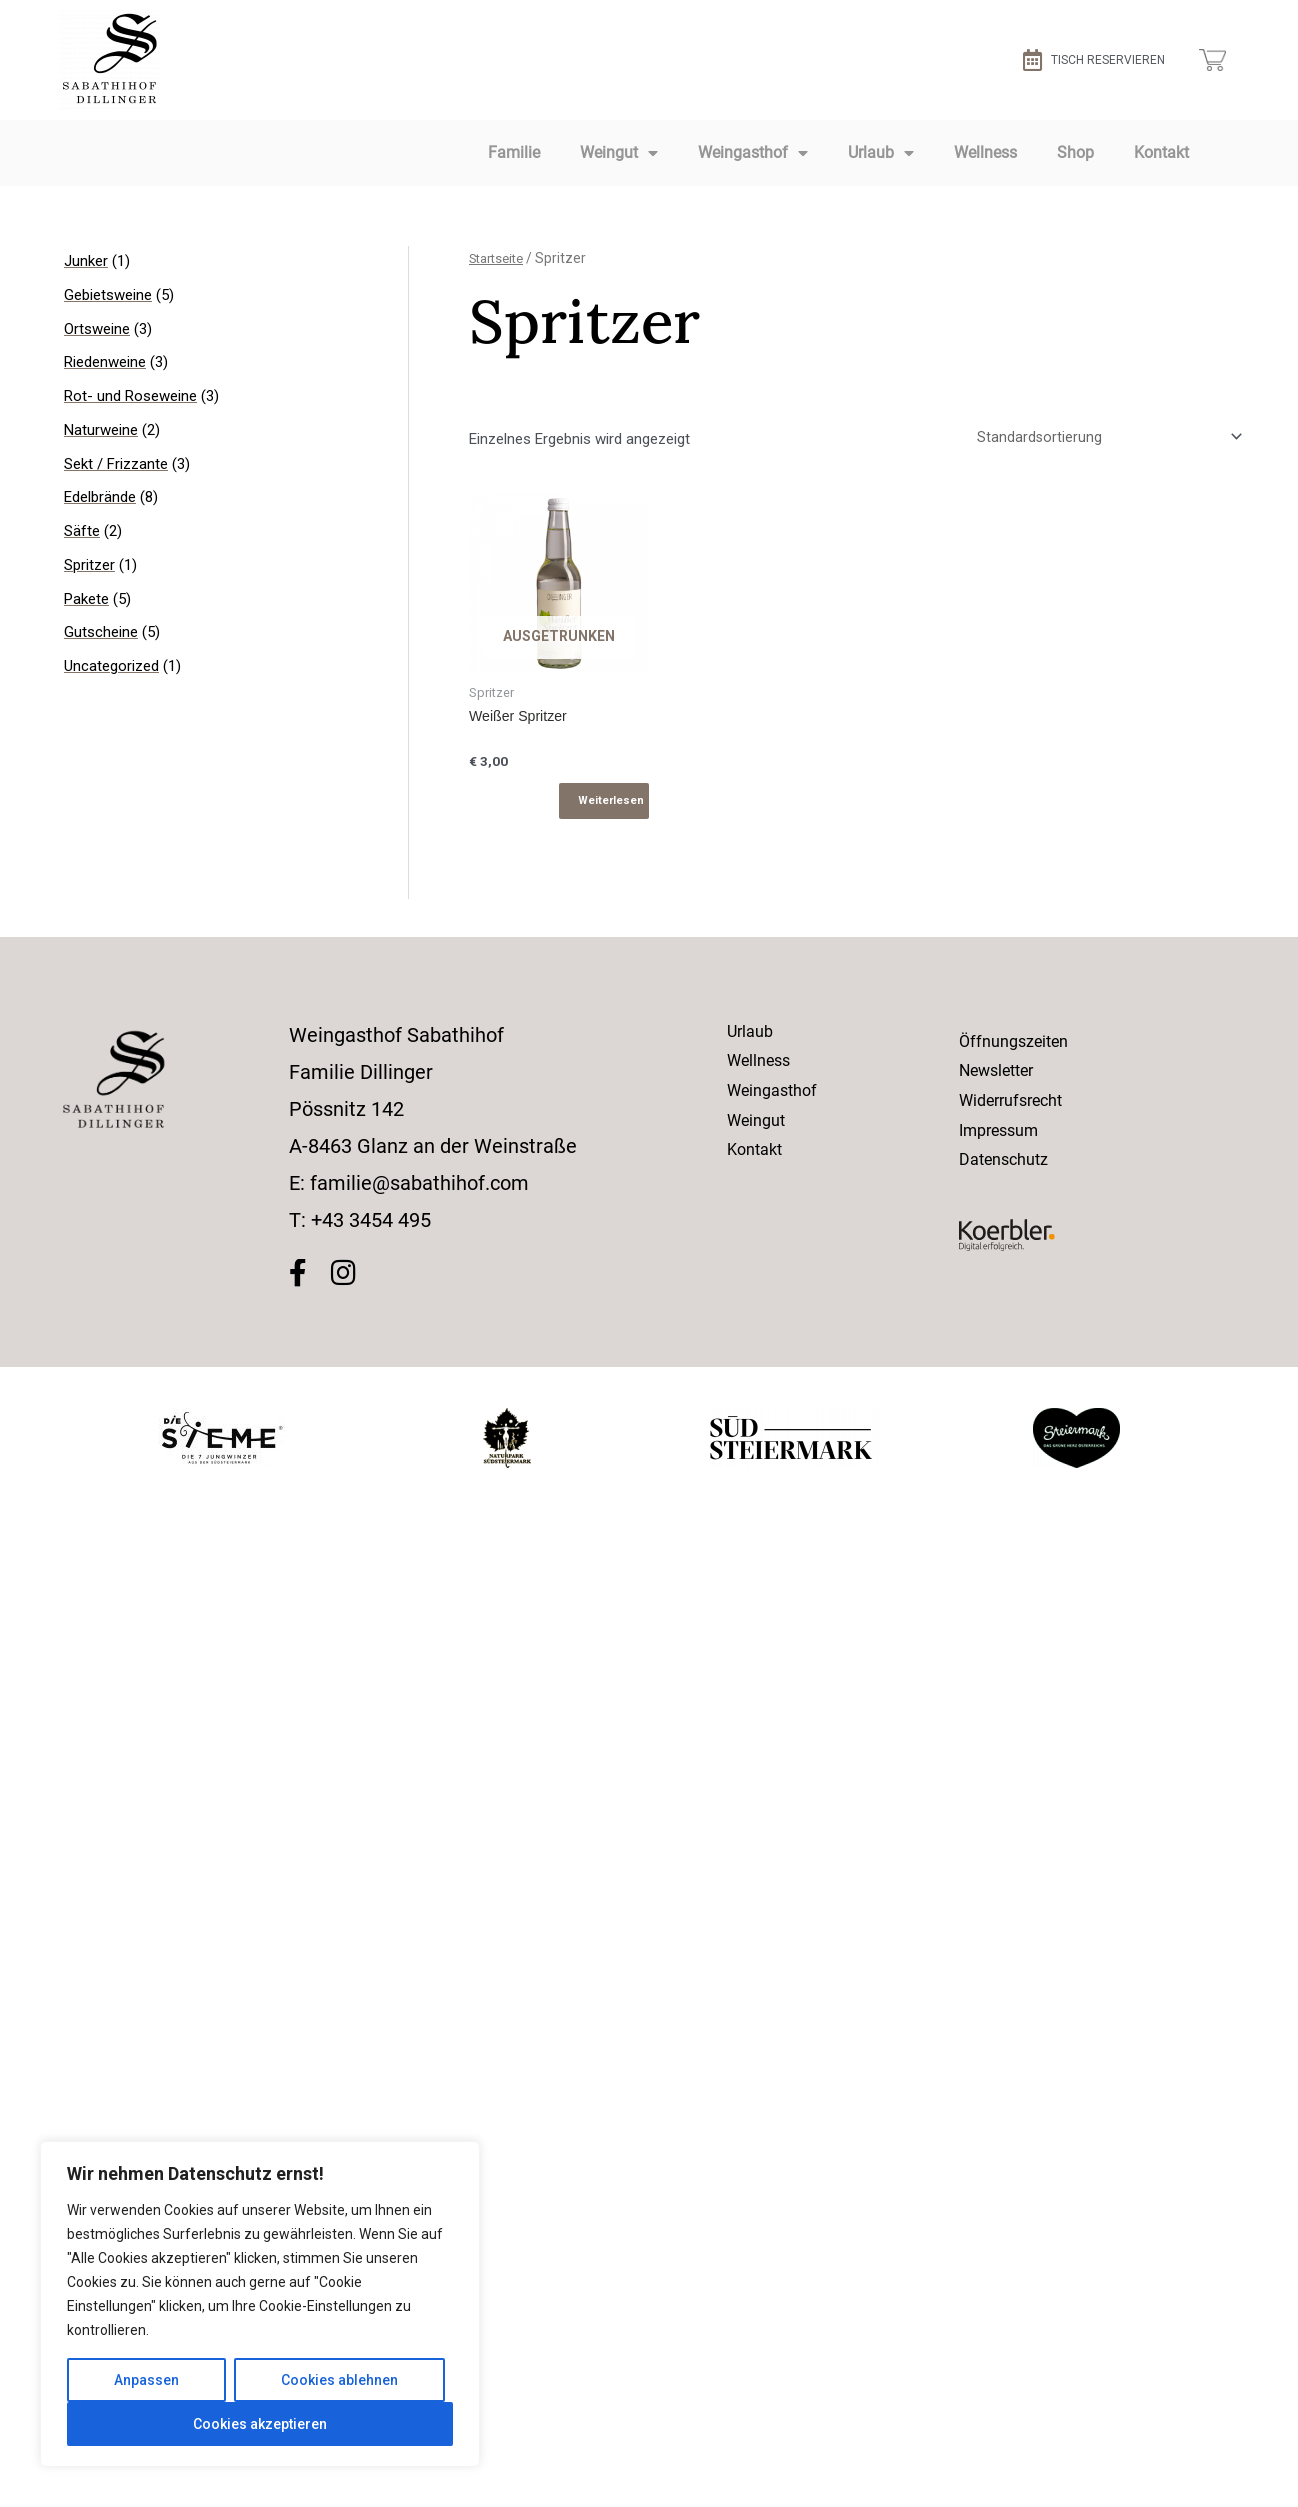  I want to click on Weingasthof, so click(753, 153).